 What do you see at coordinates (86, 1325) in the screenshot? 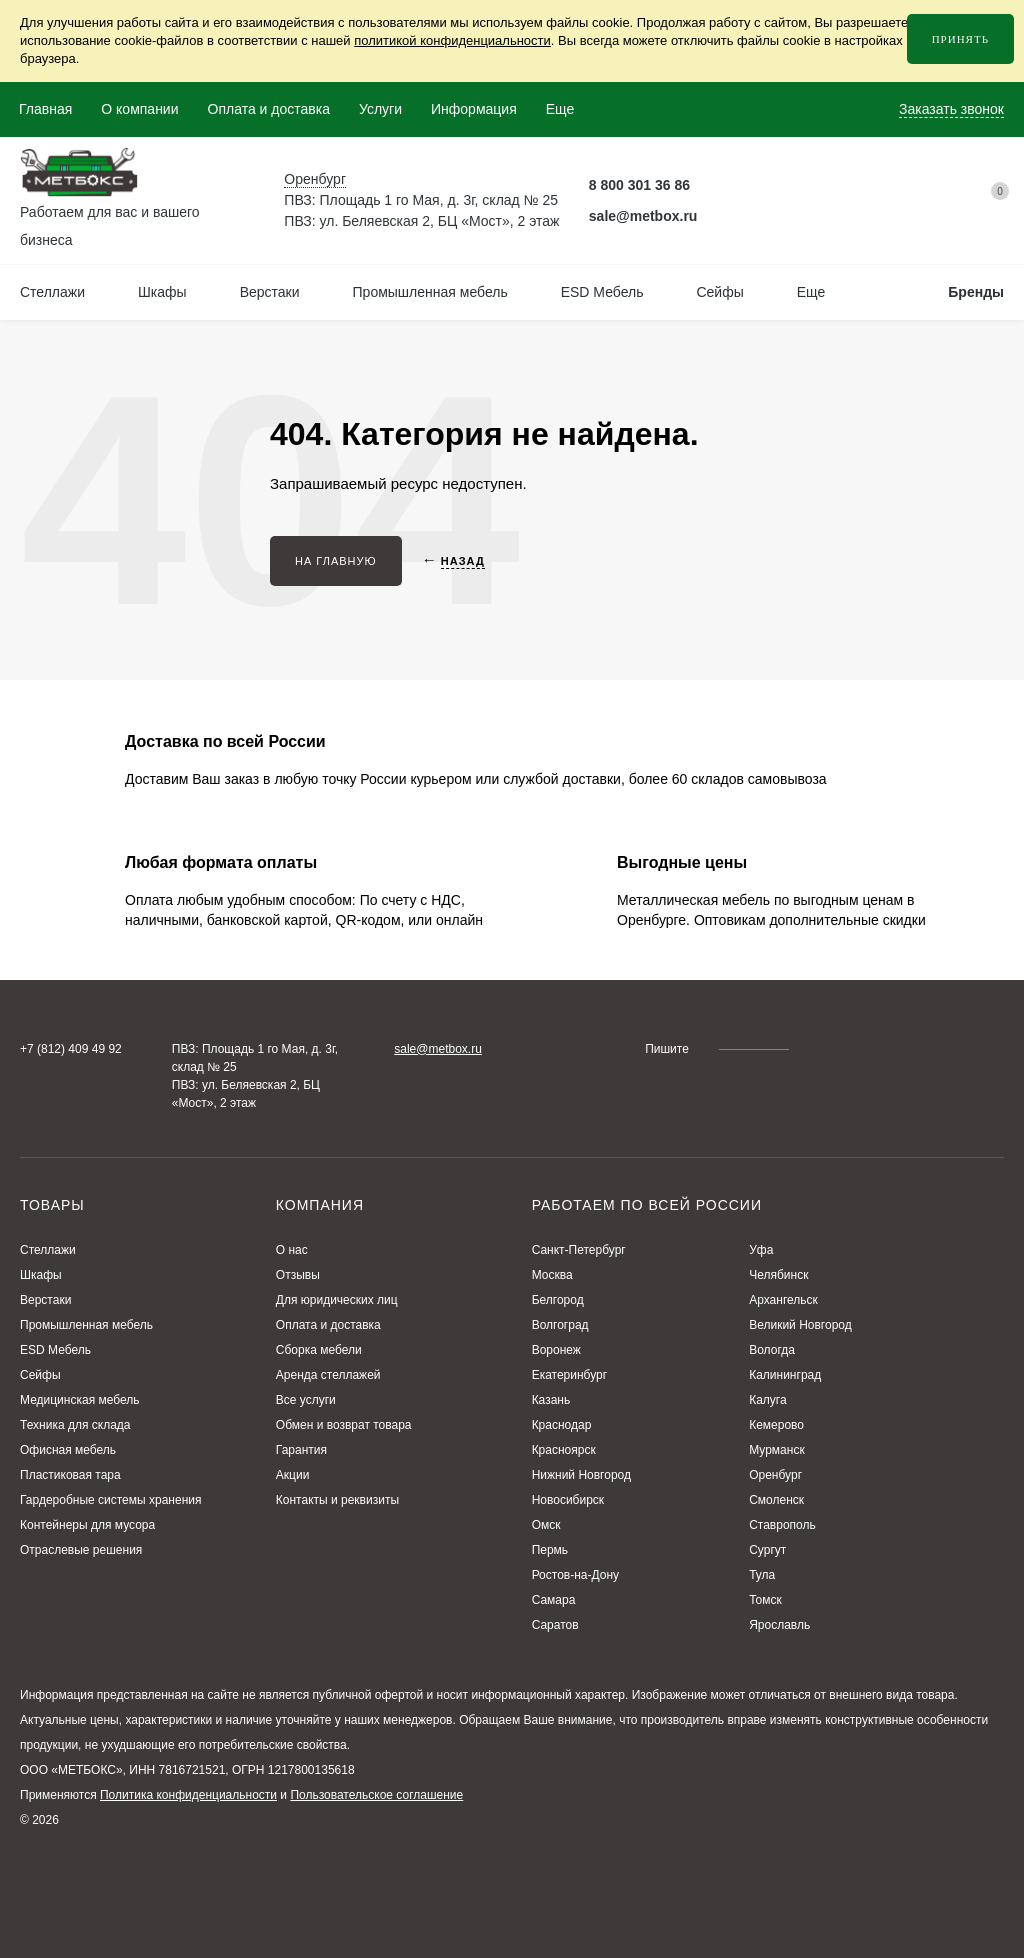
I see `Промышленная мебель` at bounding box center [86, 1325].